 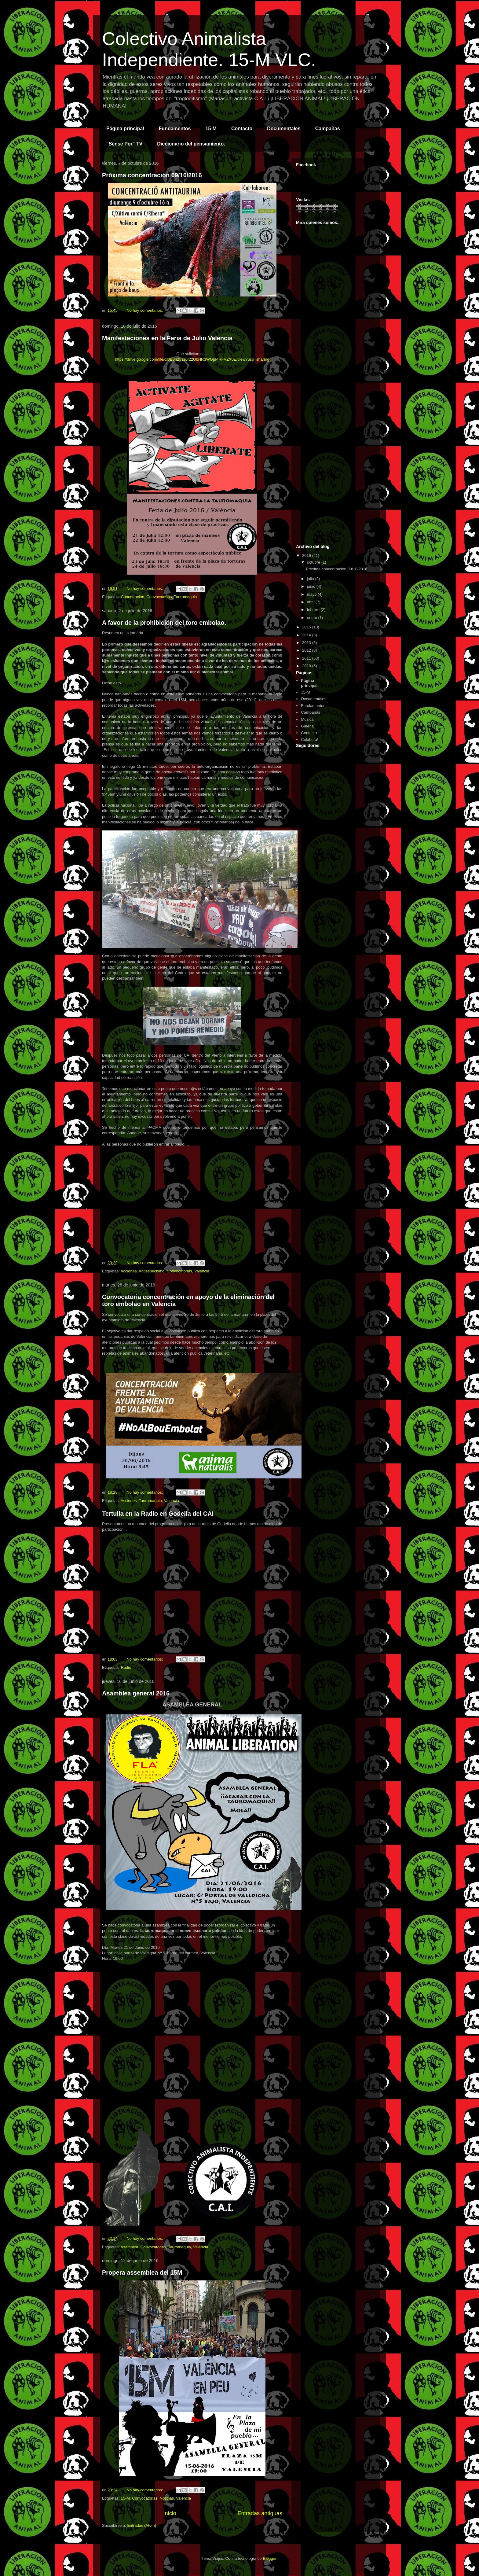 What do you see at coordinates (201, 1271) in the screenshot?
I see `Valencia` at bounding box center [201, 1271].